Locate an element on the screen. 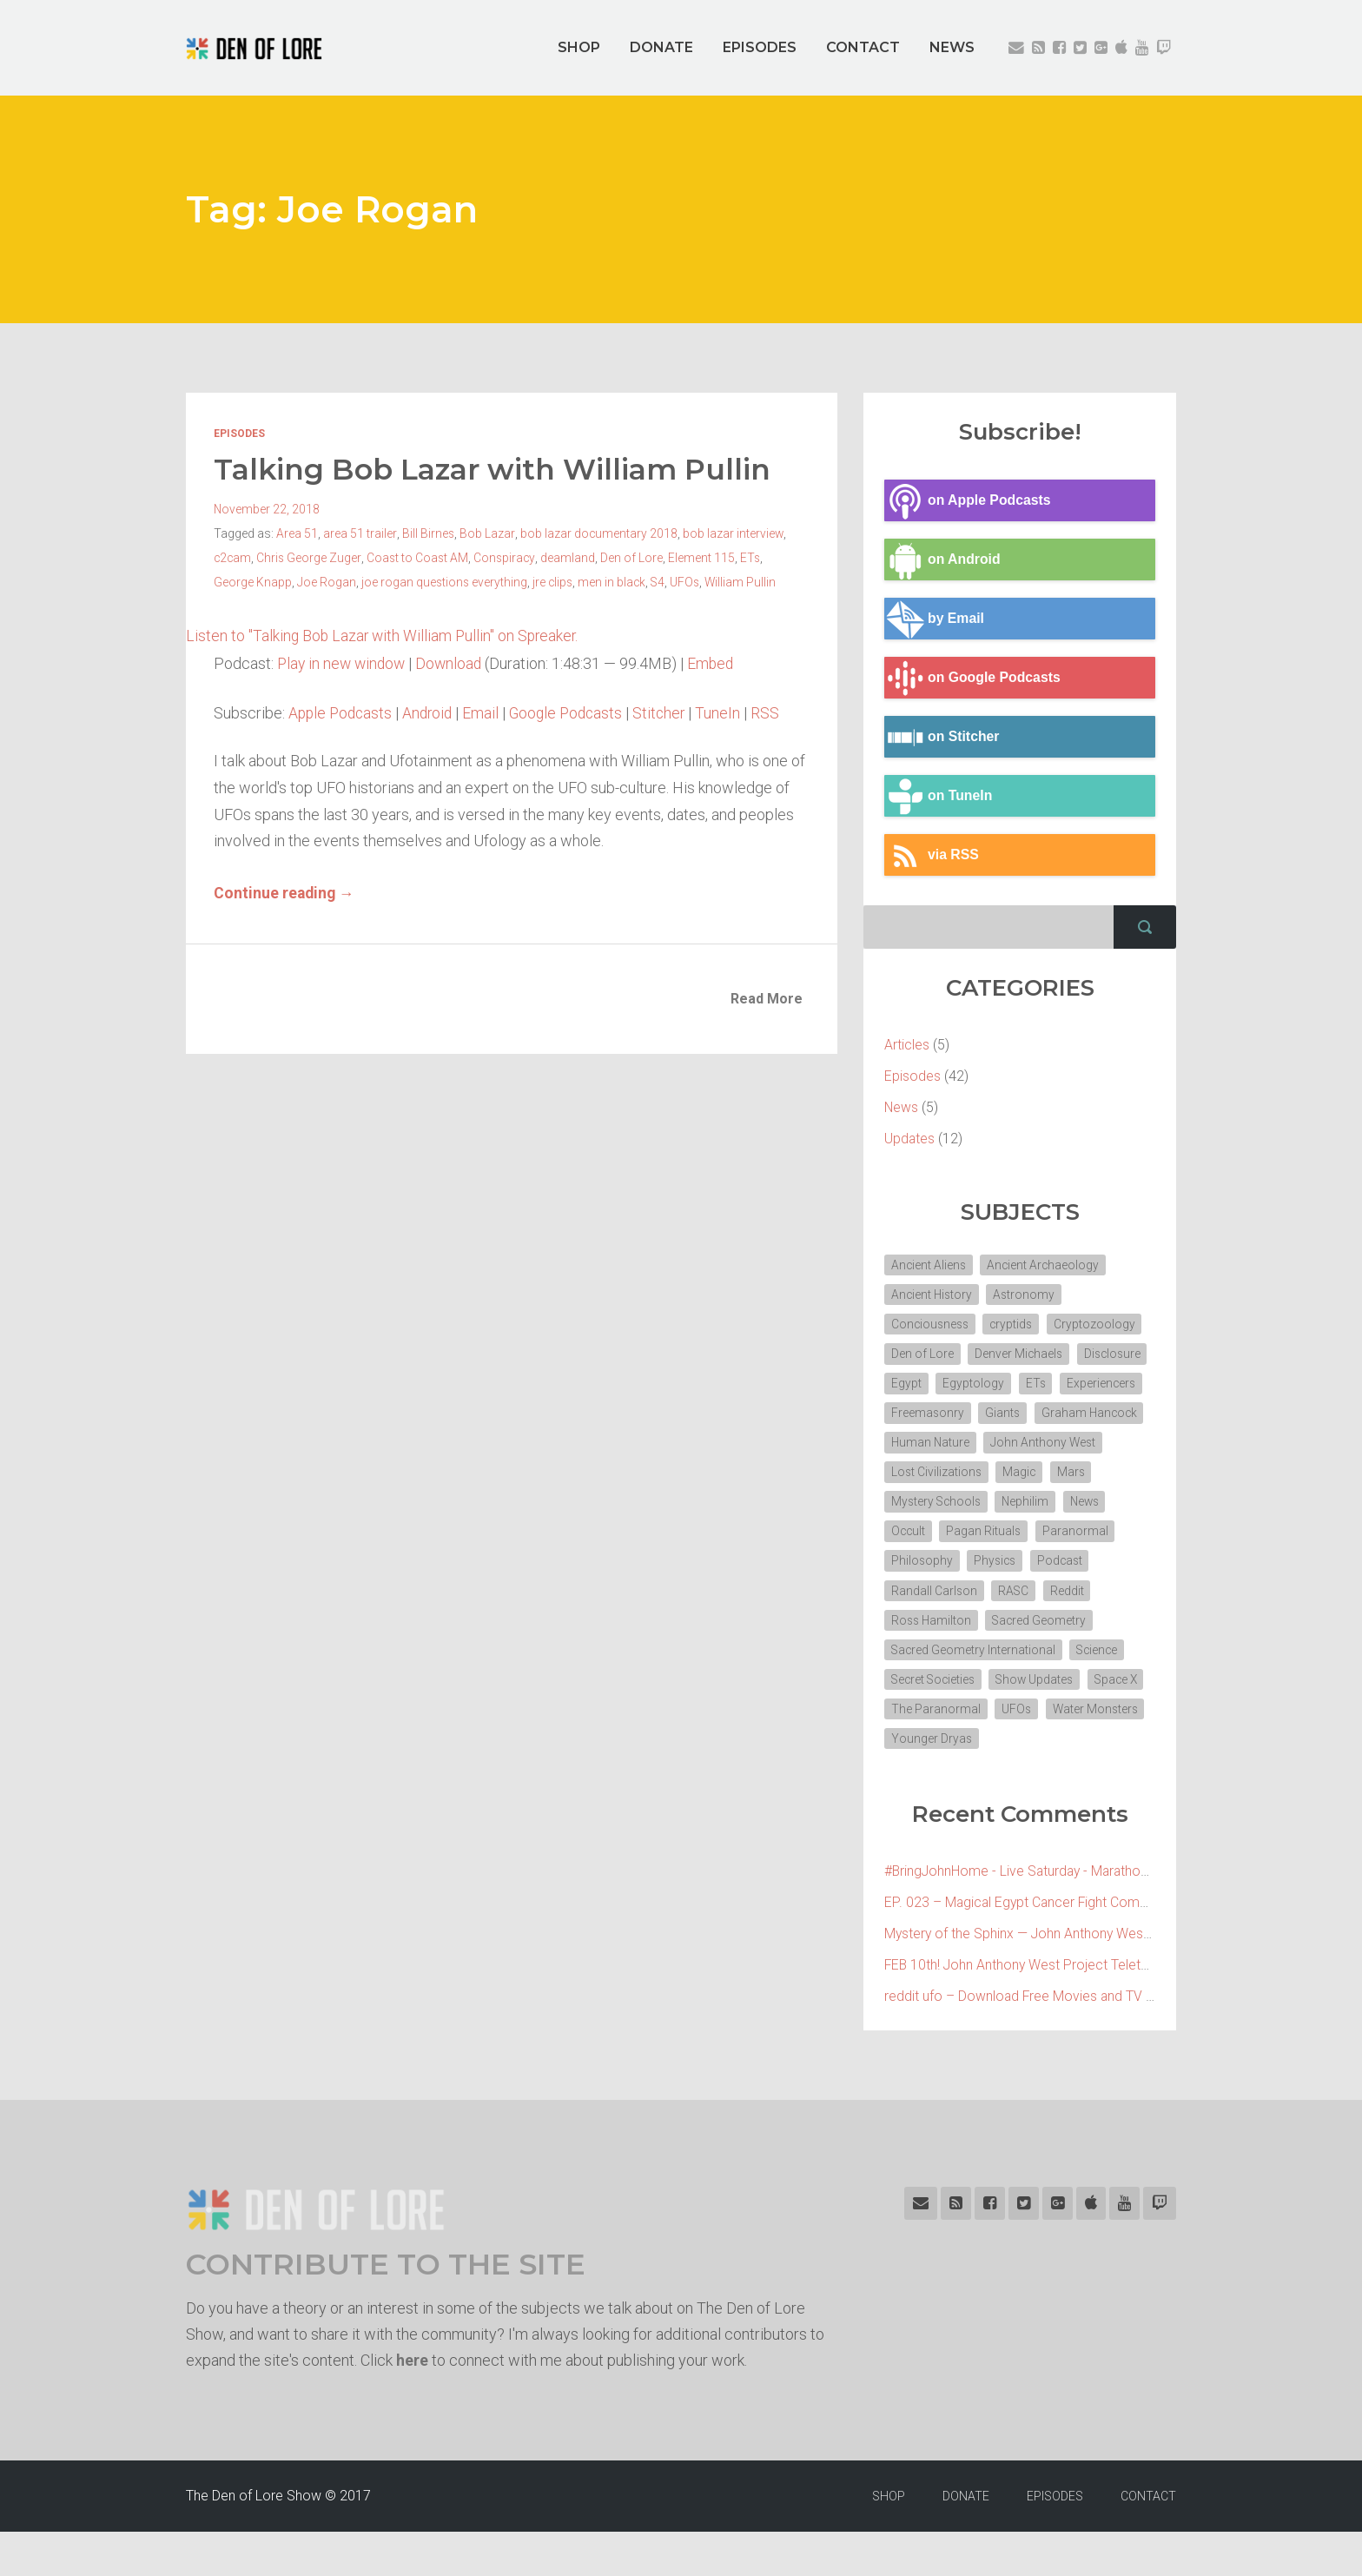  Den of Lore is located at coordinates (636, 558).